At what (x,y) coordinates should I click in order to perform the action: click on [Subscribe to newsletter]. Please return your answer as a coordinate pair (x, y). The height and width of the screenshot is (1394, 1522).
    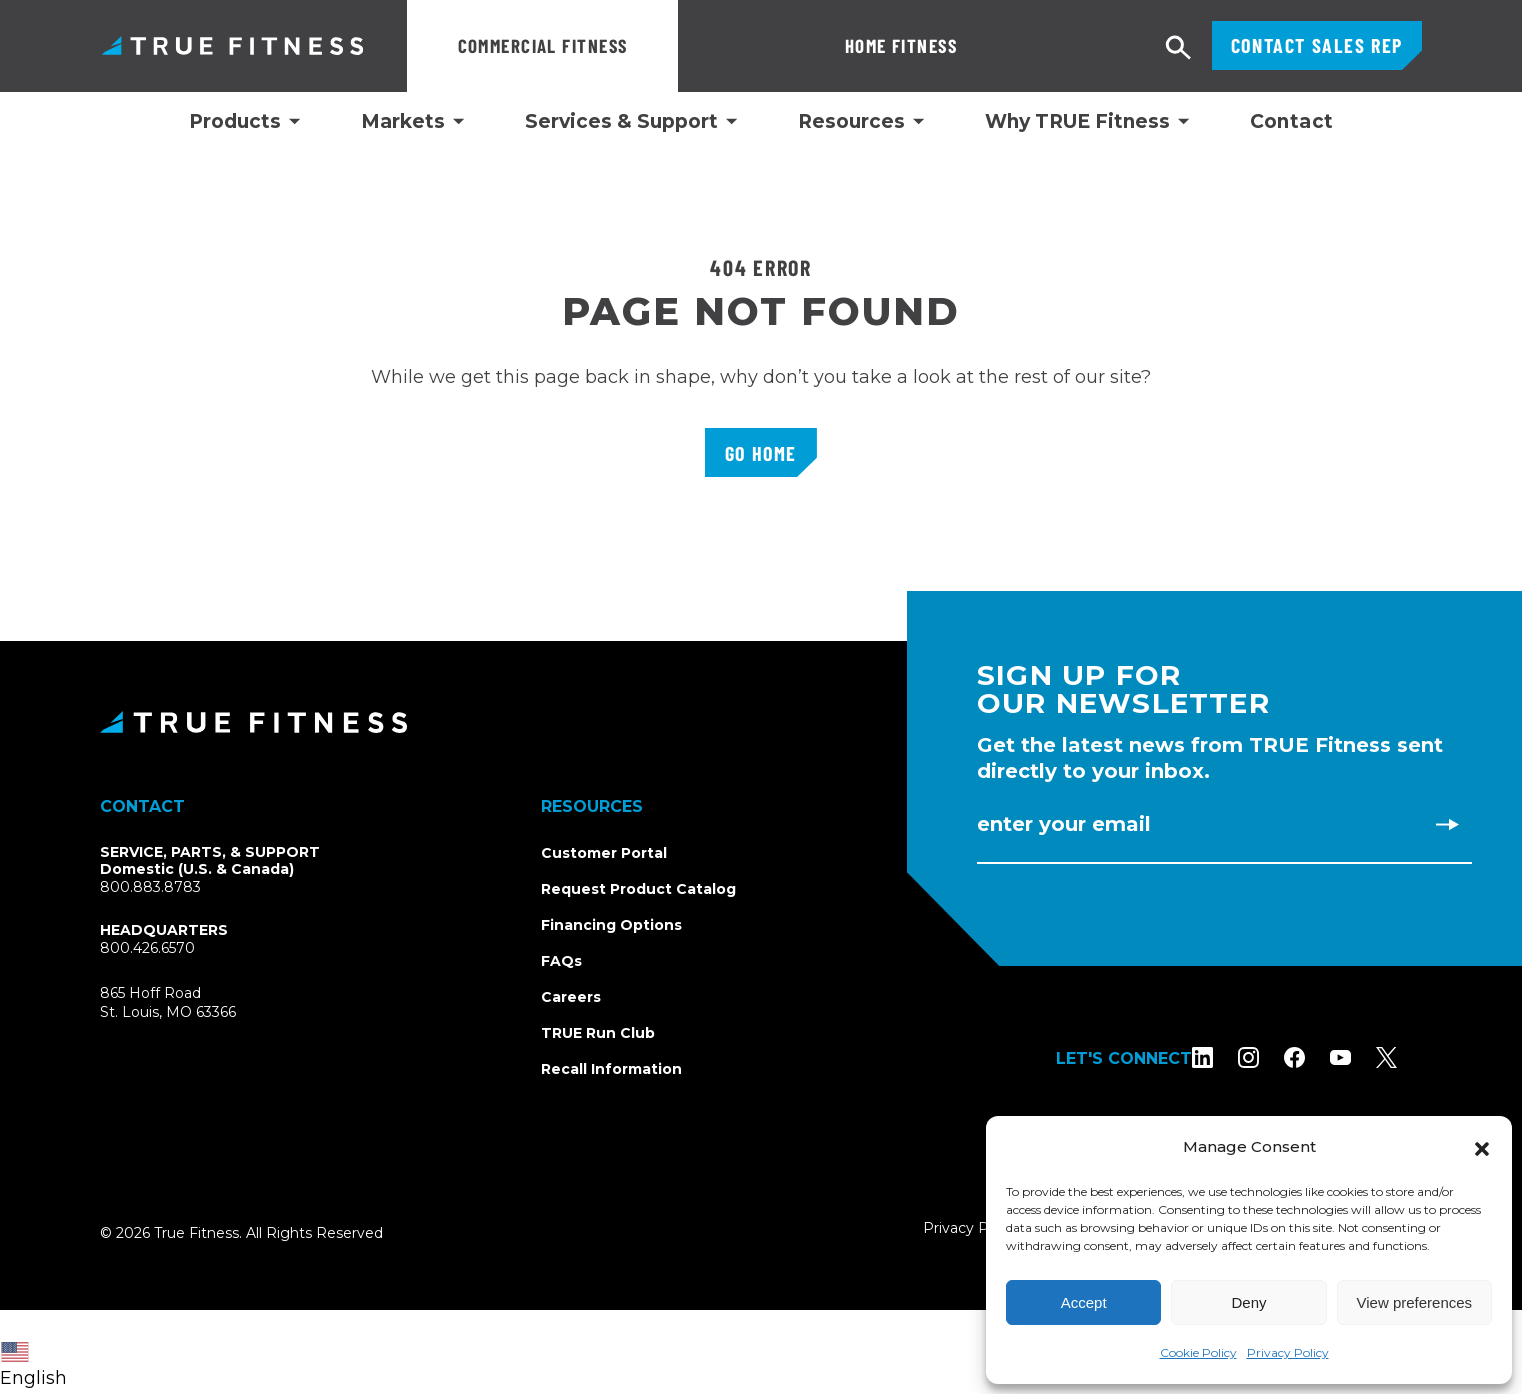
    Looking at the image, I should click on (1447, 824).